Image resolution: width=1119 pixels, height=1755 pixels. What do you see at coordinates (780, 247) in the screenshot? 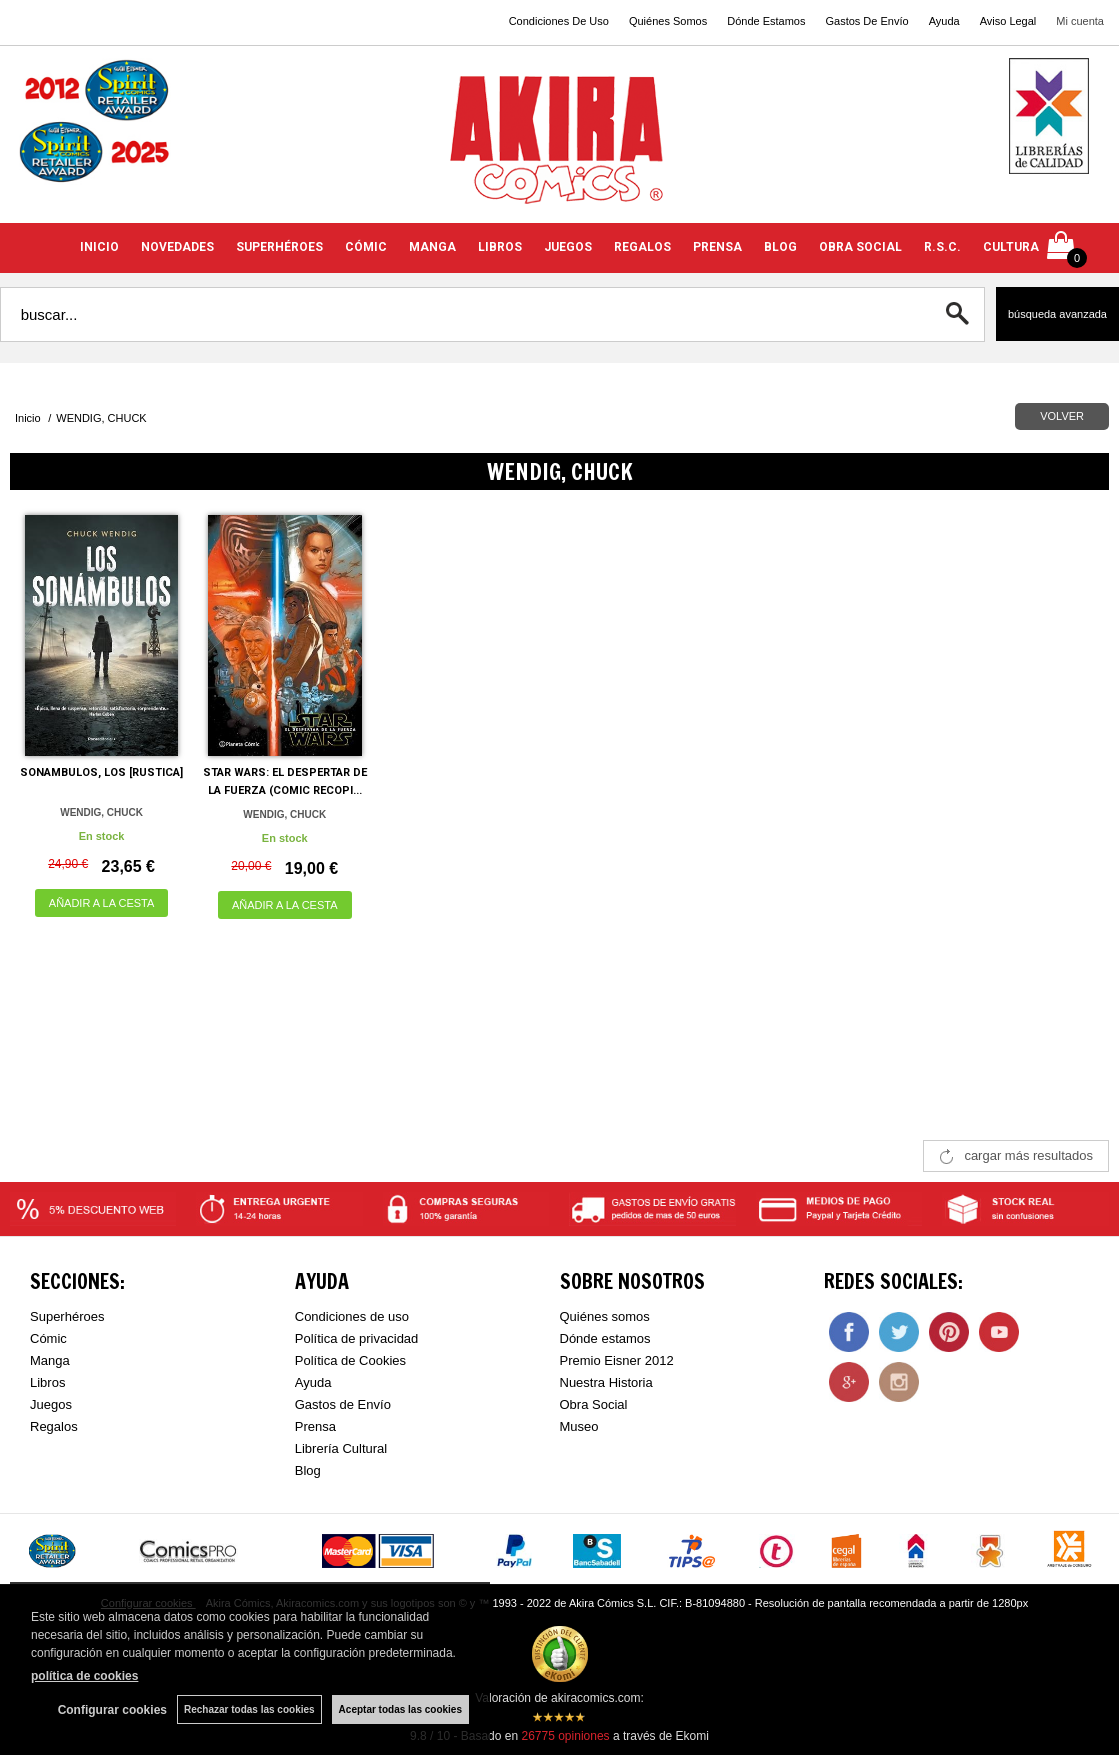
I see `BLOG` at bounding box center [780, 247].